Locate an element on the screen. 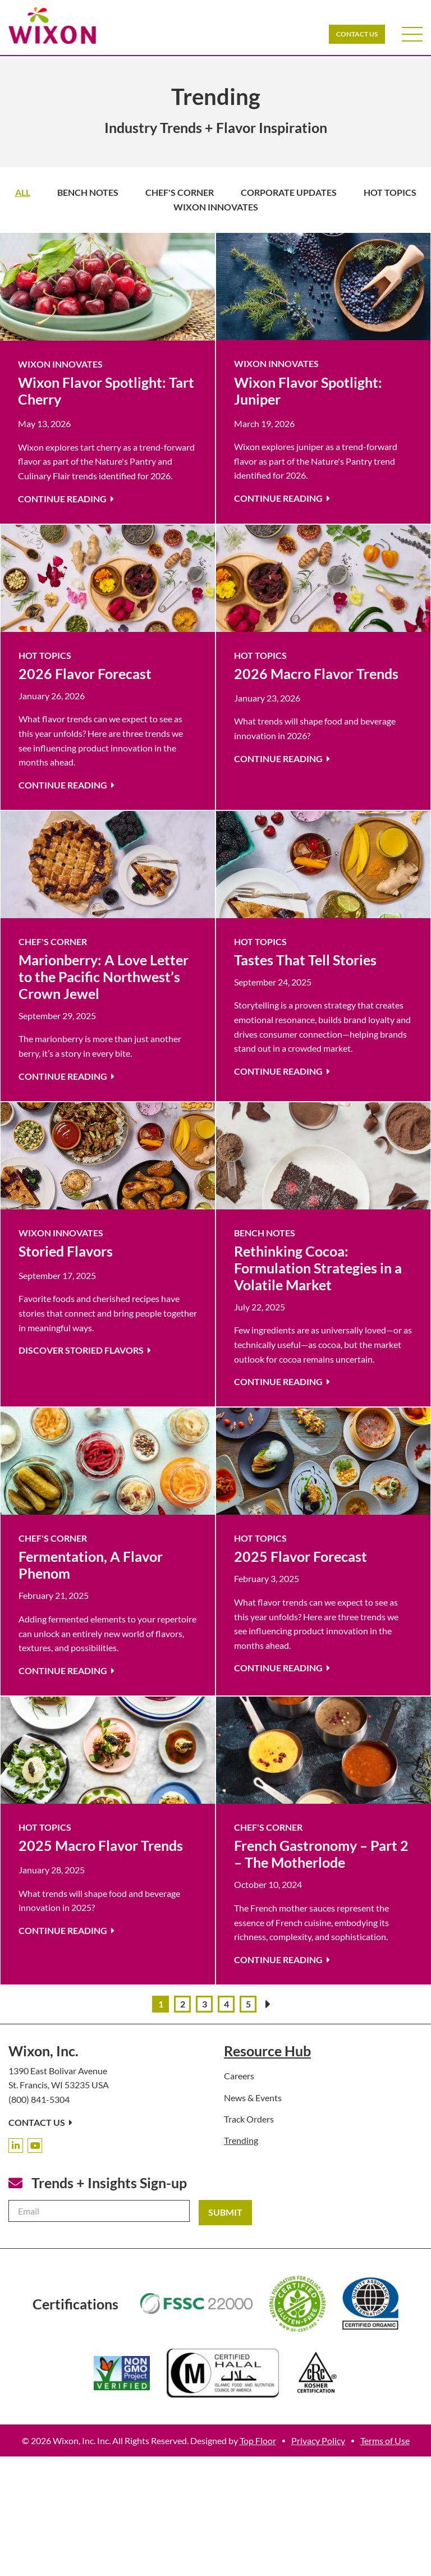 The height and width of the screenshot is (2576, 431). Chef's Corner is located at coordinates (179, 192).